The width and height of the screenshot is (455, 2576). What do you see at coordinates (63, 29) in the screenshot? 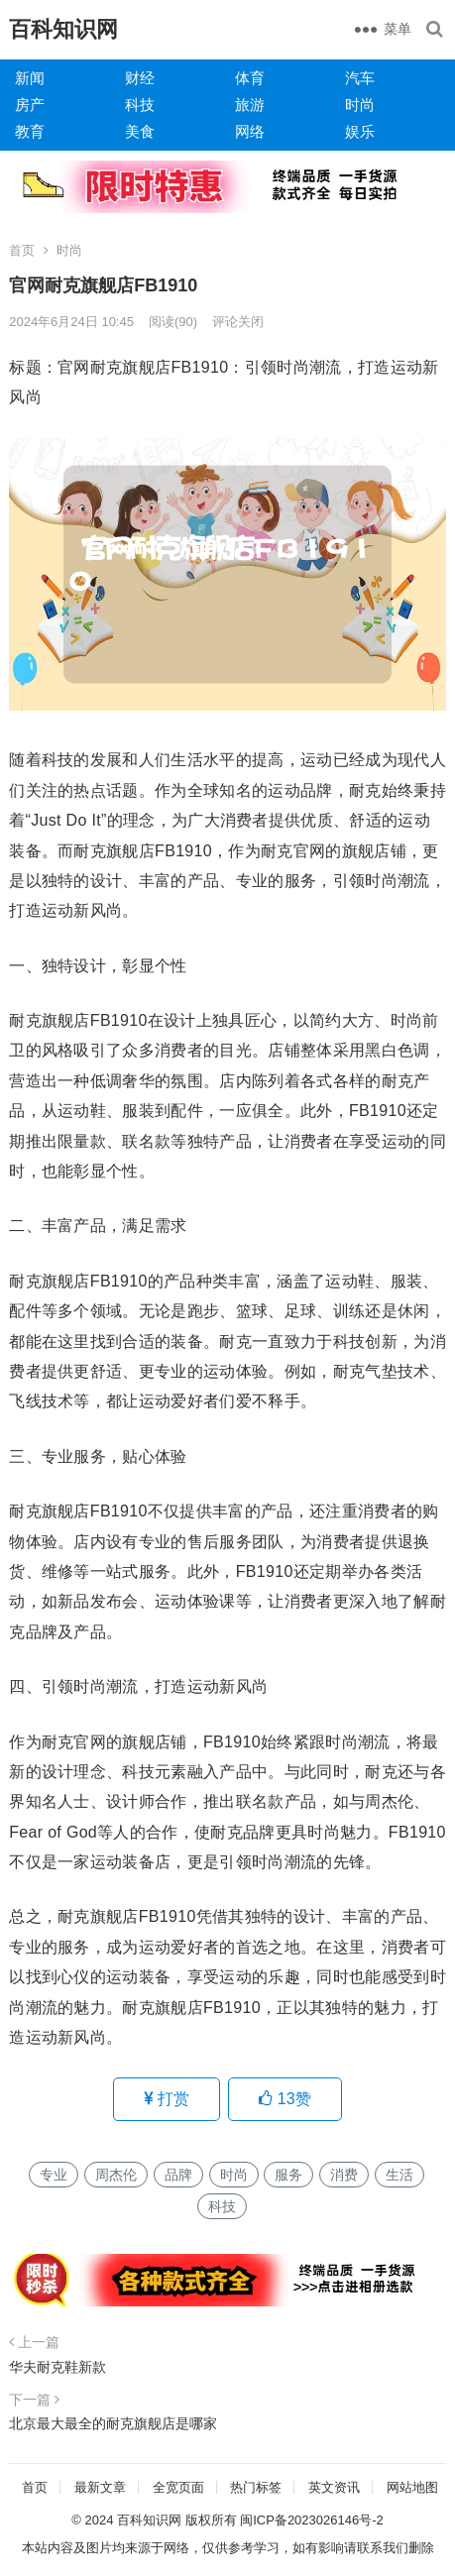
I see `百科知识网` at bounding box center [63, 29].